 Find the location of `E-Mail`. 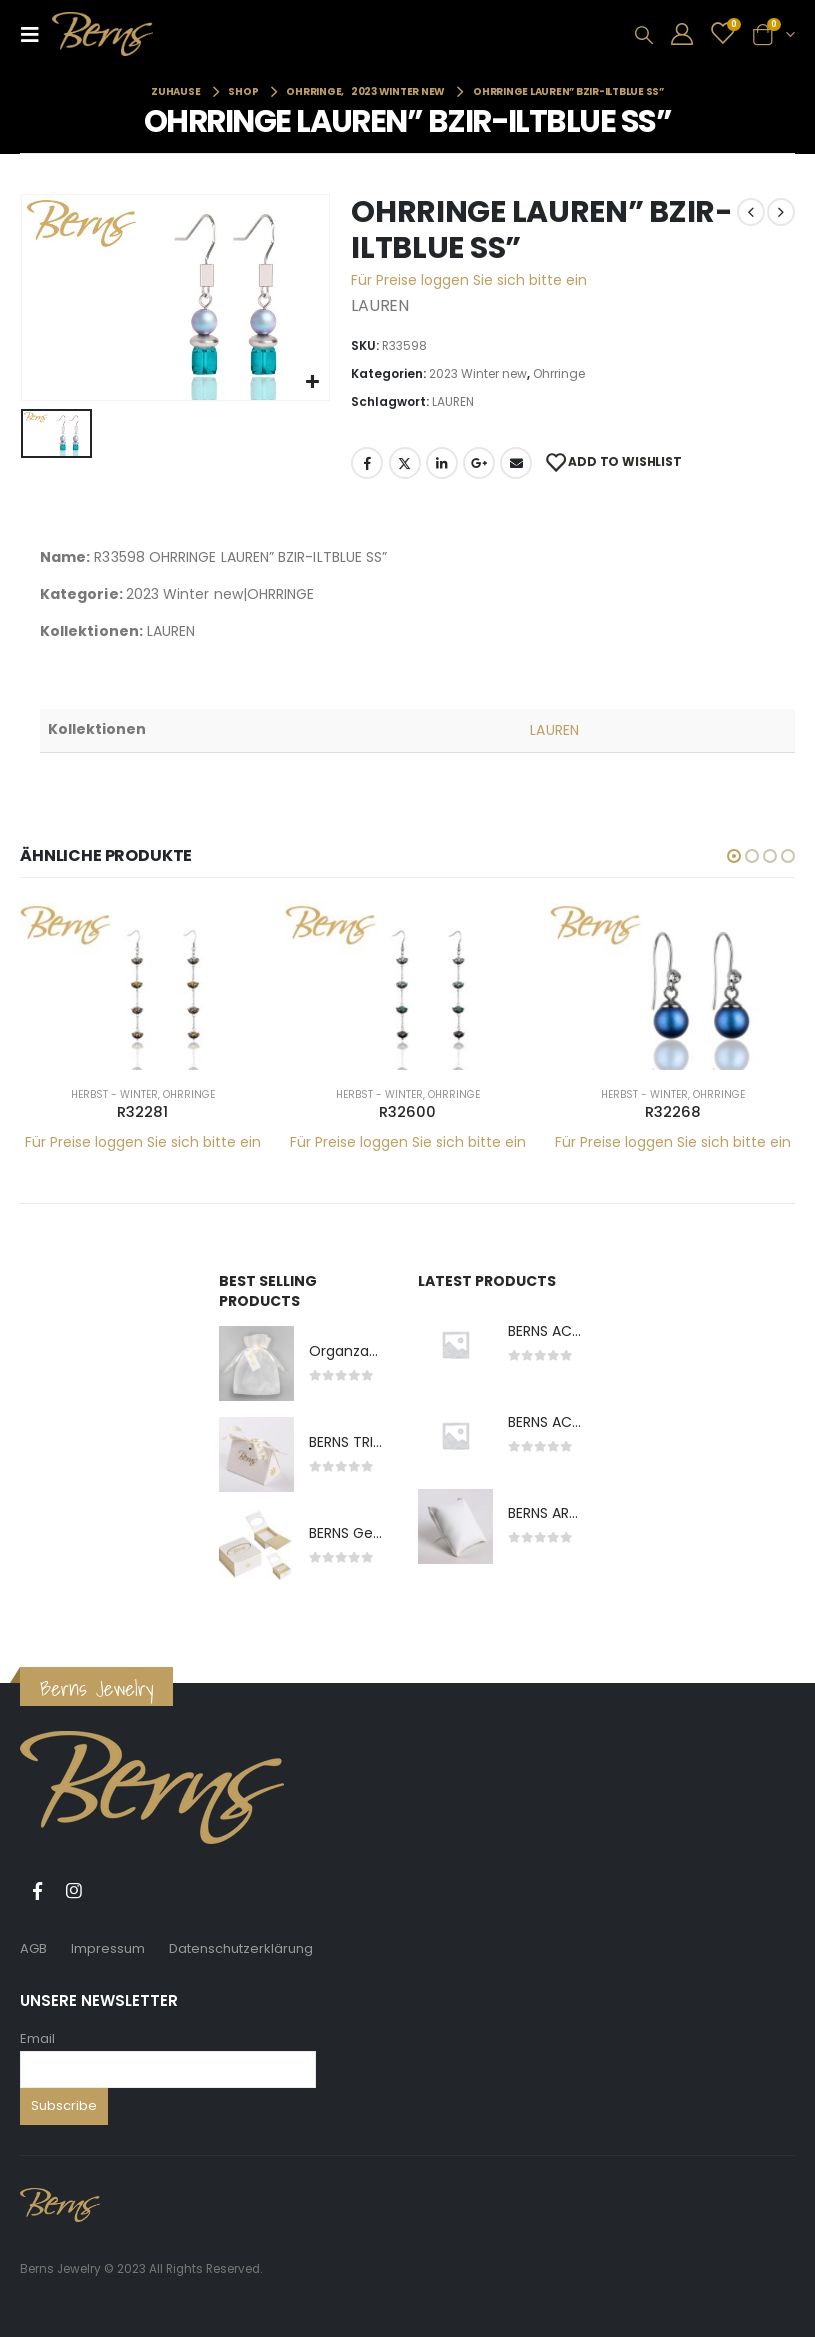

E-Mail is located at coordinates (516, 463).